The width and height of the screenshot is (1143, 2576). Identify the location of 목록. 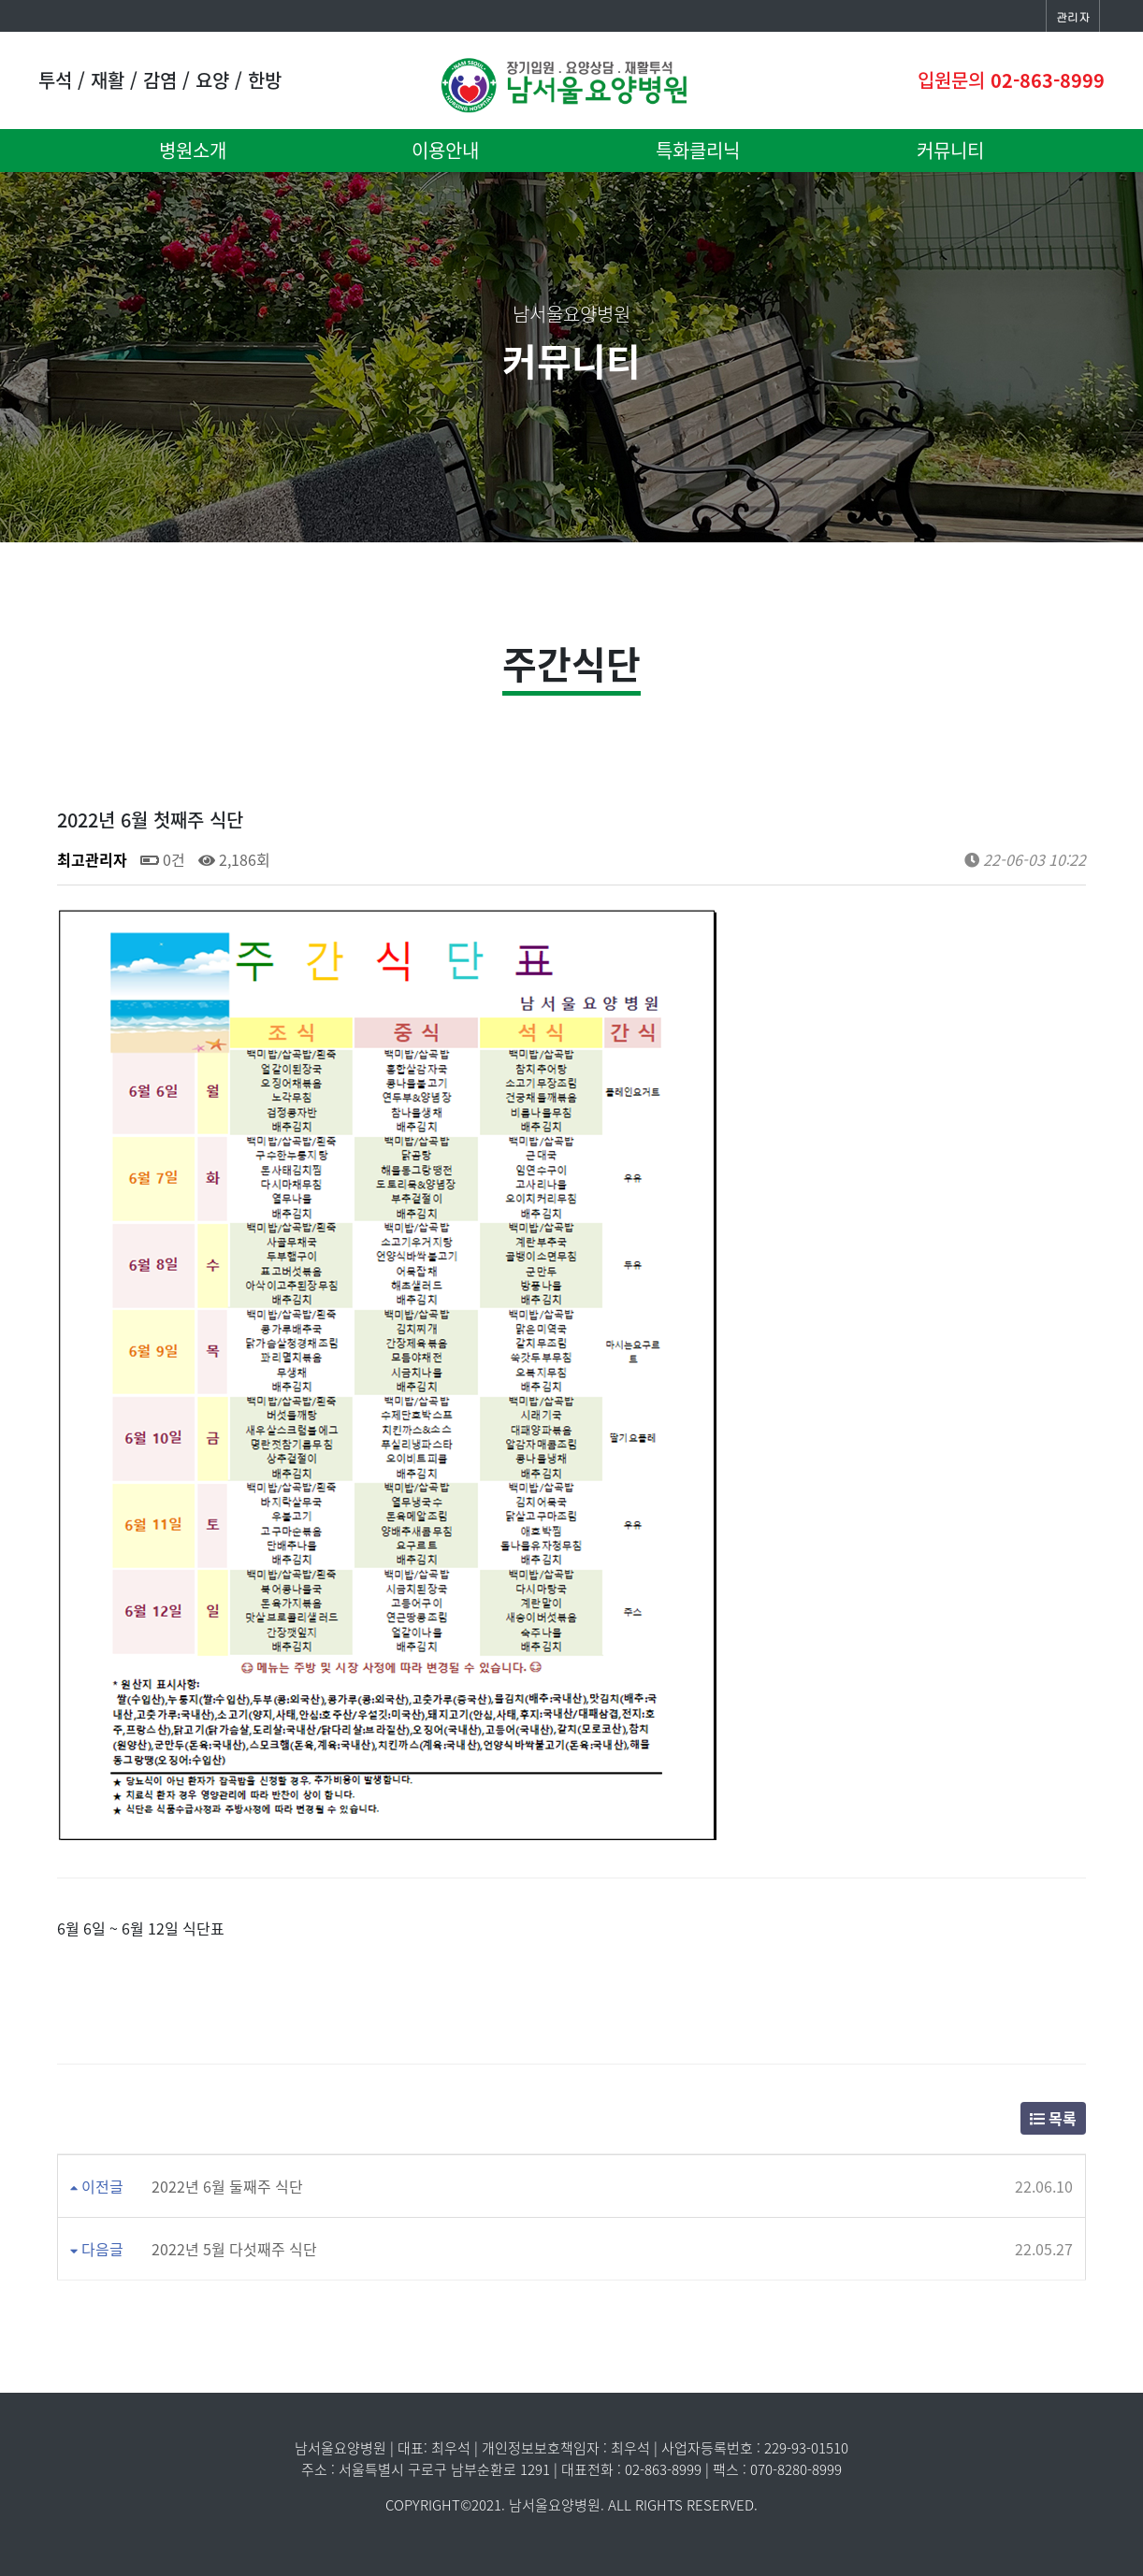
(1053, 2118).